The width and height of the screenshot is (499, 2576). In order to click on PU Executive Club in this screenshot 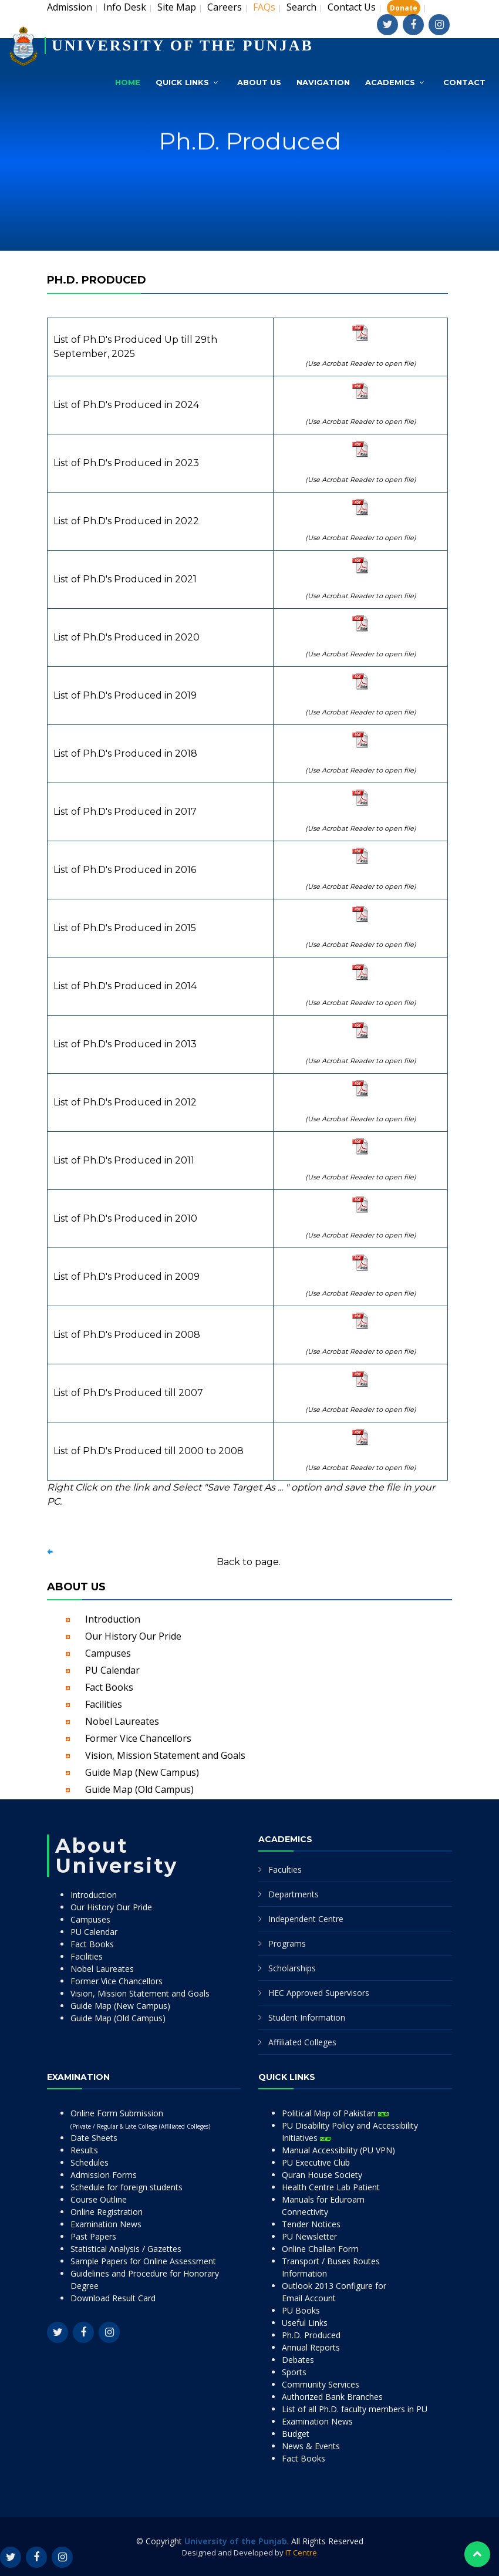, I will do `click(316, 2162)`.